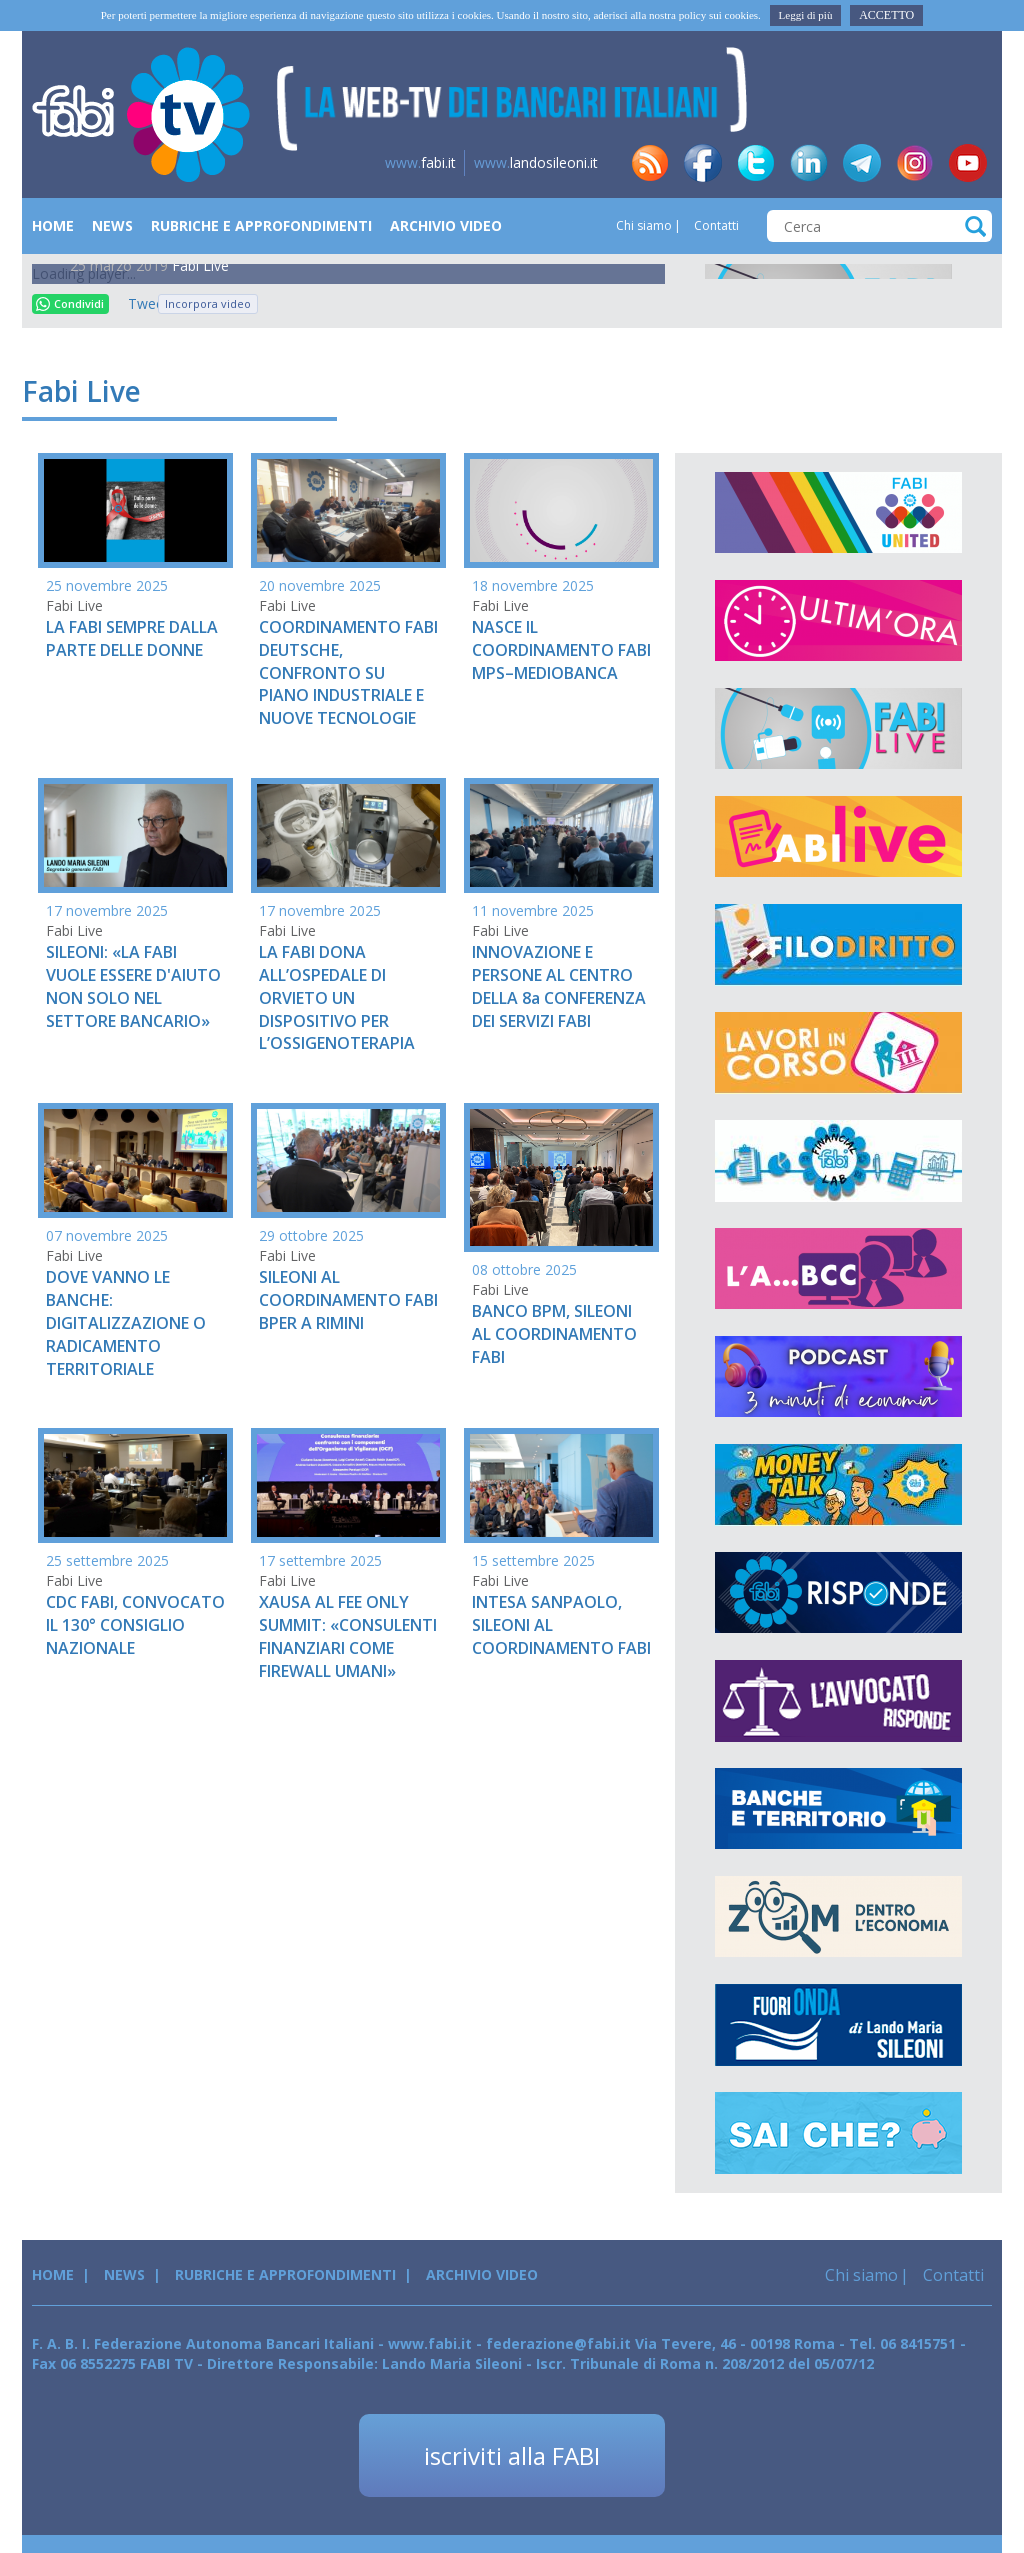 The width and height of the screenshot is (1024, 2553). I want to click on BANCO BPM, SILEONI AL COORDINAMENTO FABI, so click(554, 1334).